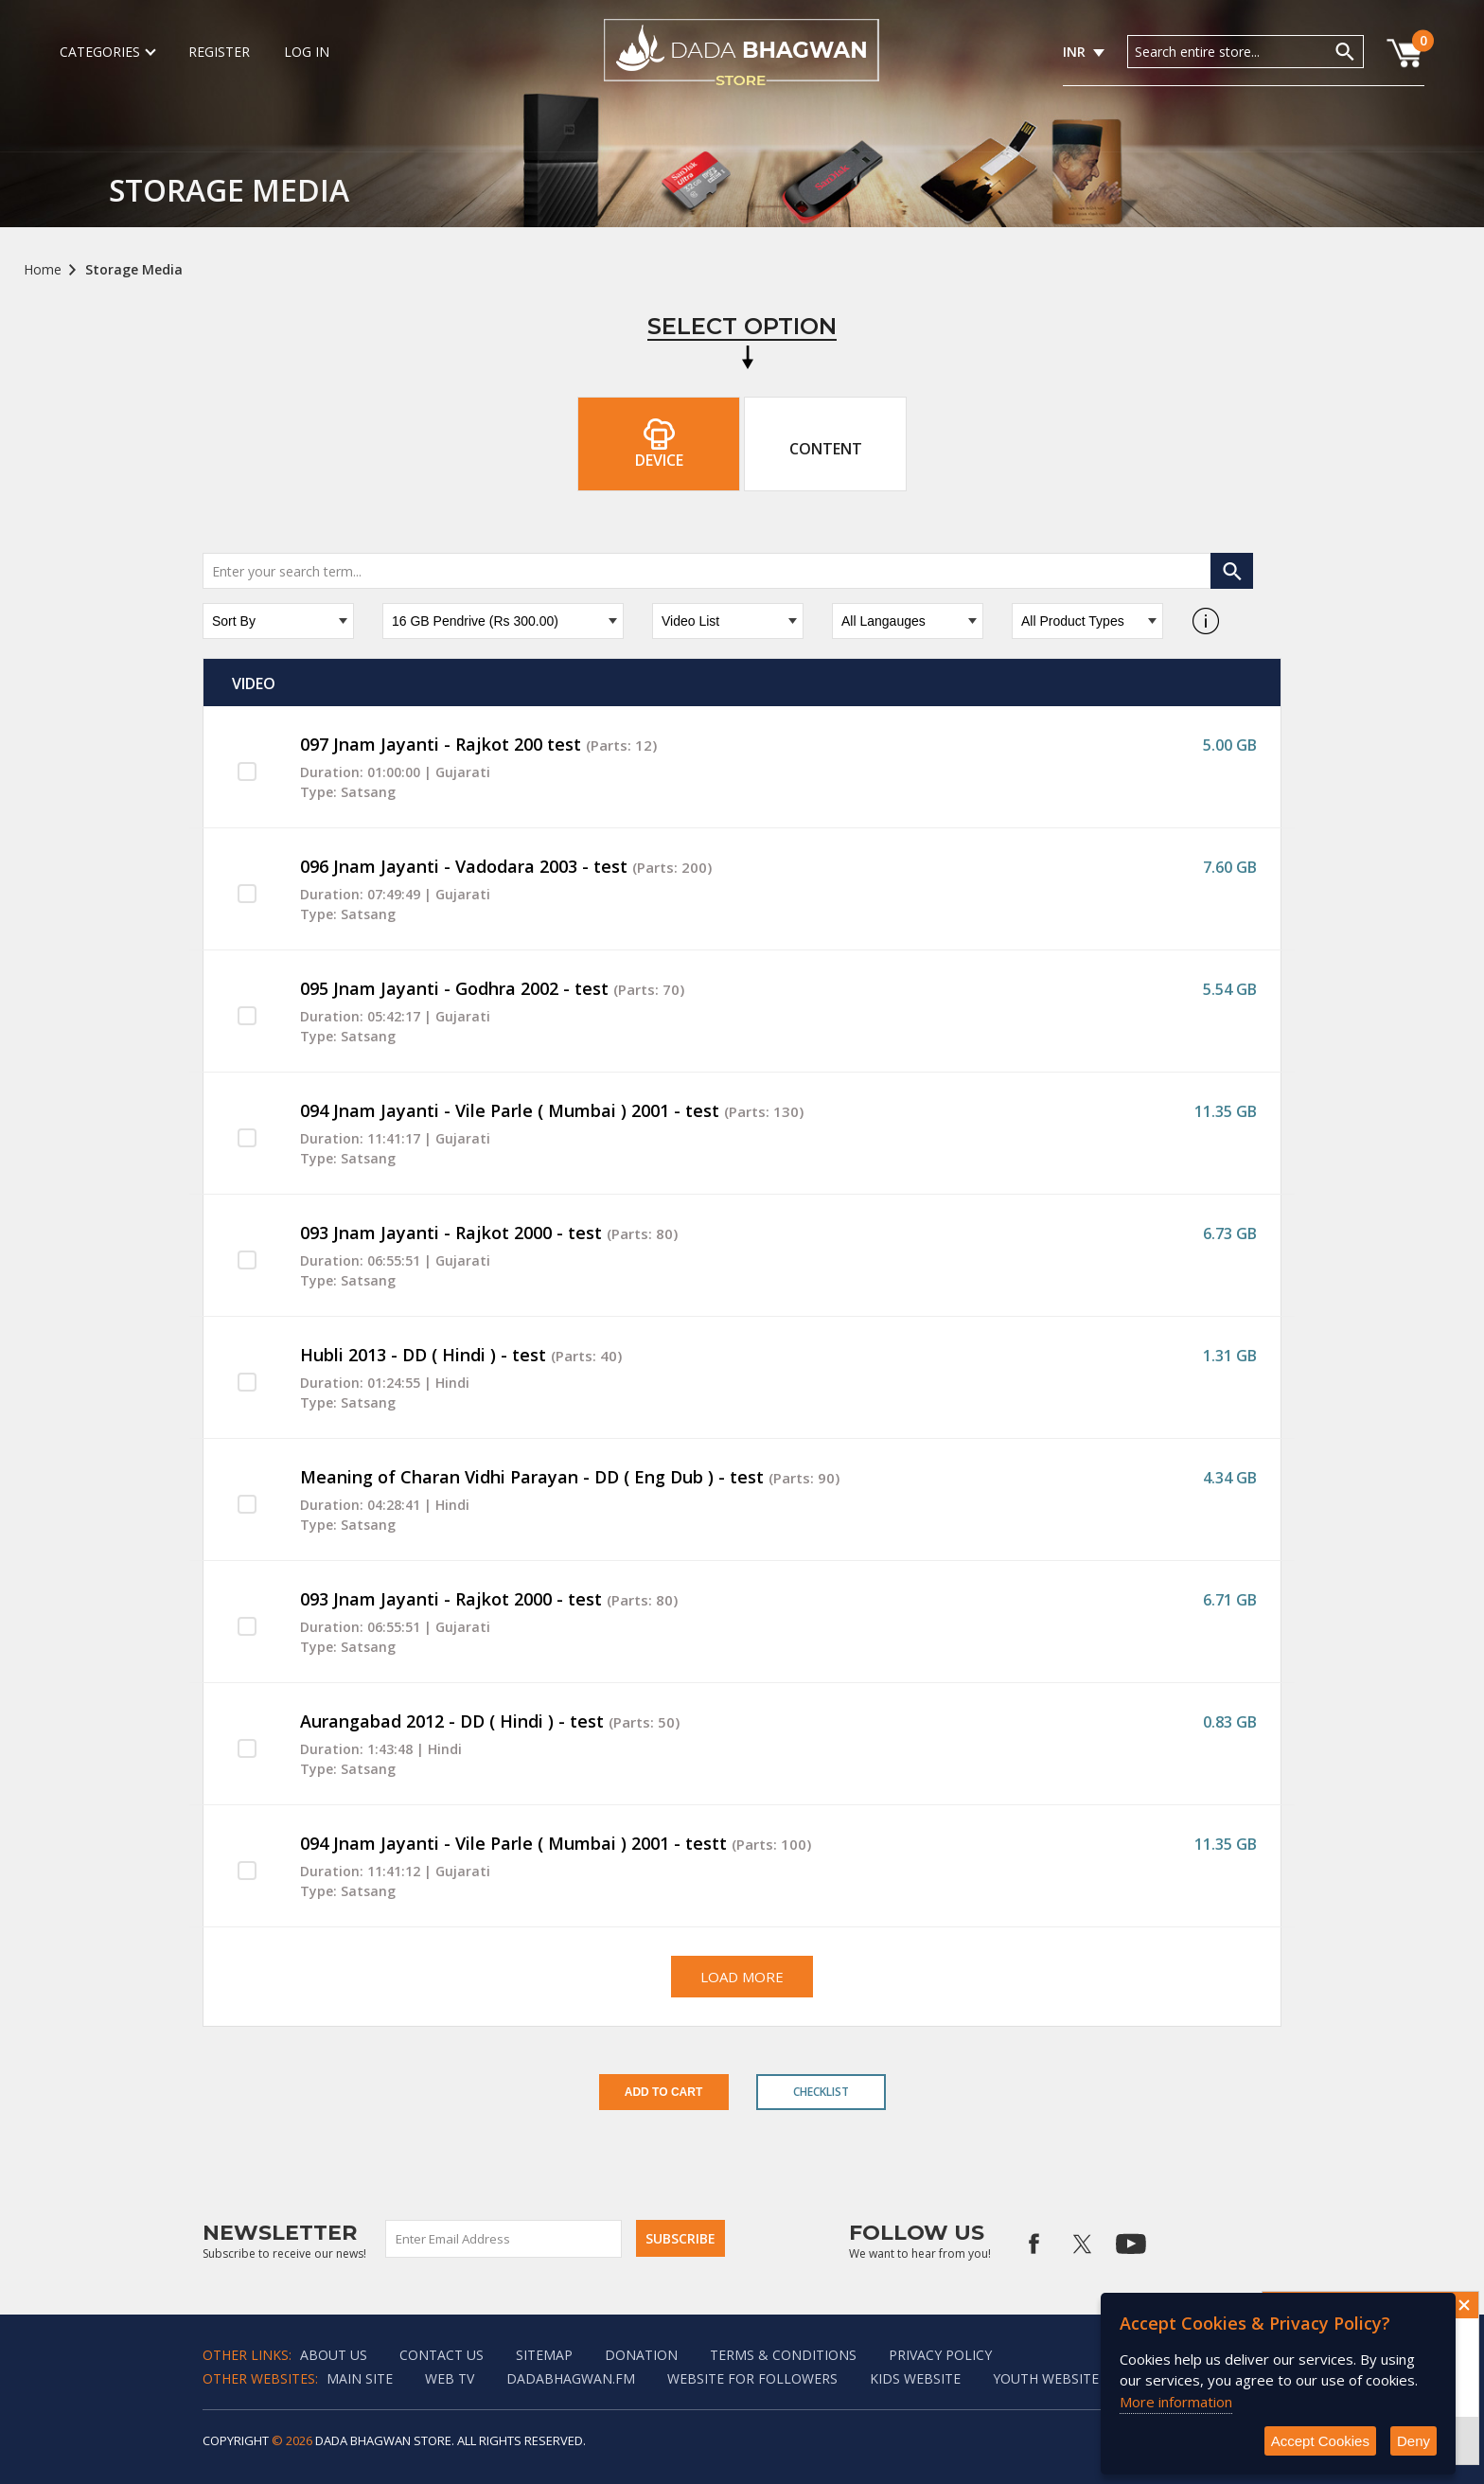 This screenshot has width=1484, height=2484. Describe the element at coordinates (1046, 2378) in the screenshot. I see `Youth Website` at that location.